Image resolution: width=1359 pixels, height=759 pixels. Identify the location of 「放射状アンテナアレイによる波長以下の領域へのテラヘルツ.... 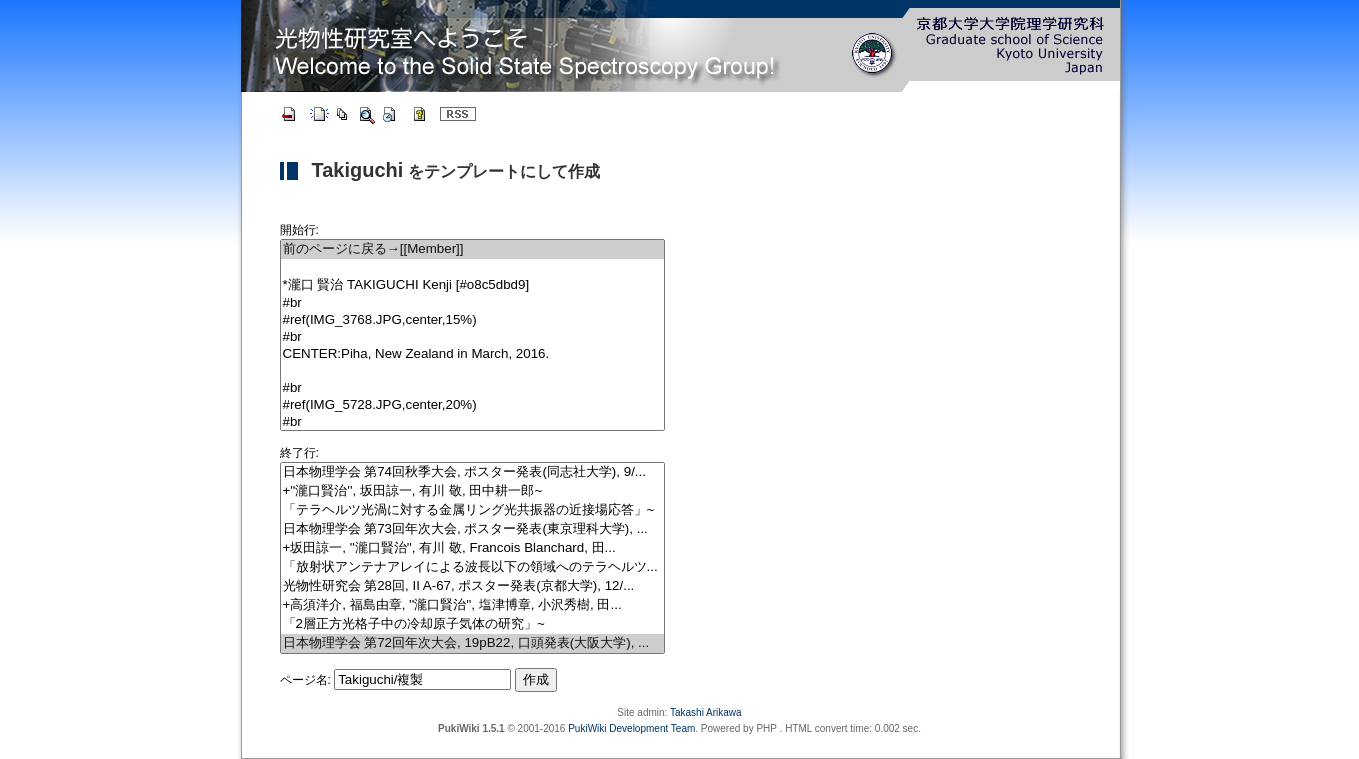
(473, 567).